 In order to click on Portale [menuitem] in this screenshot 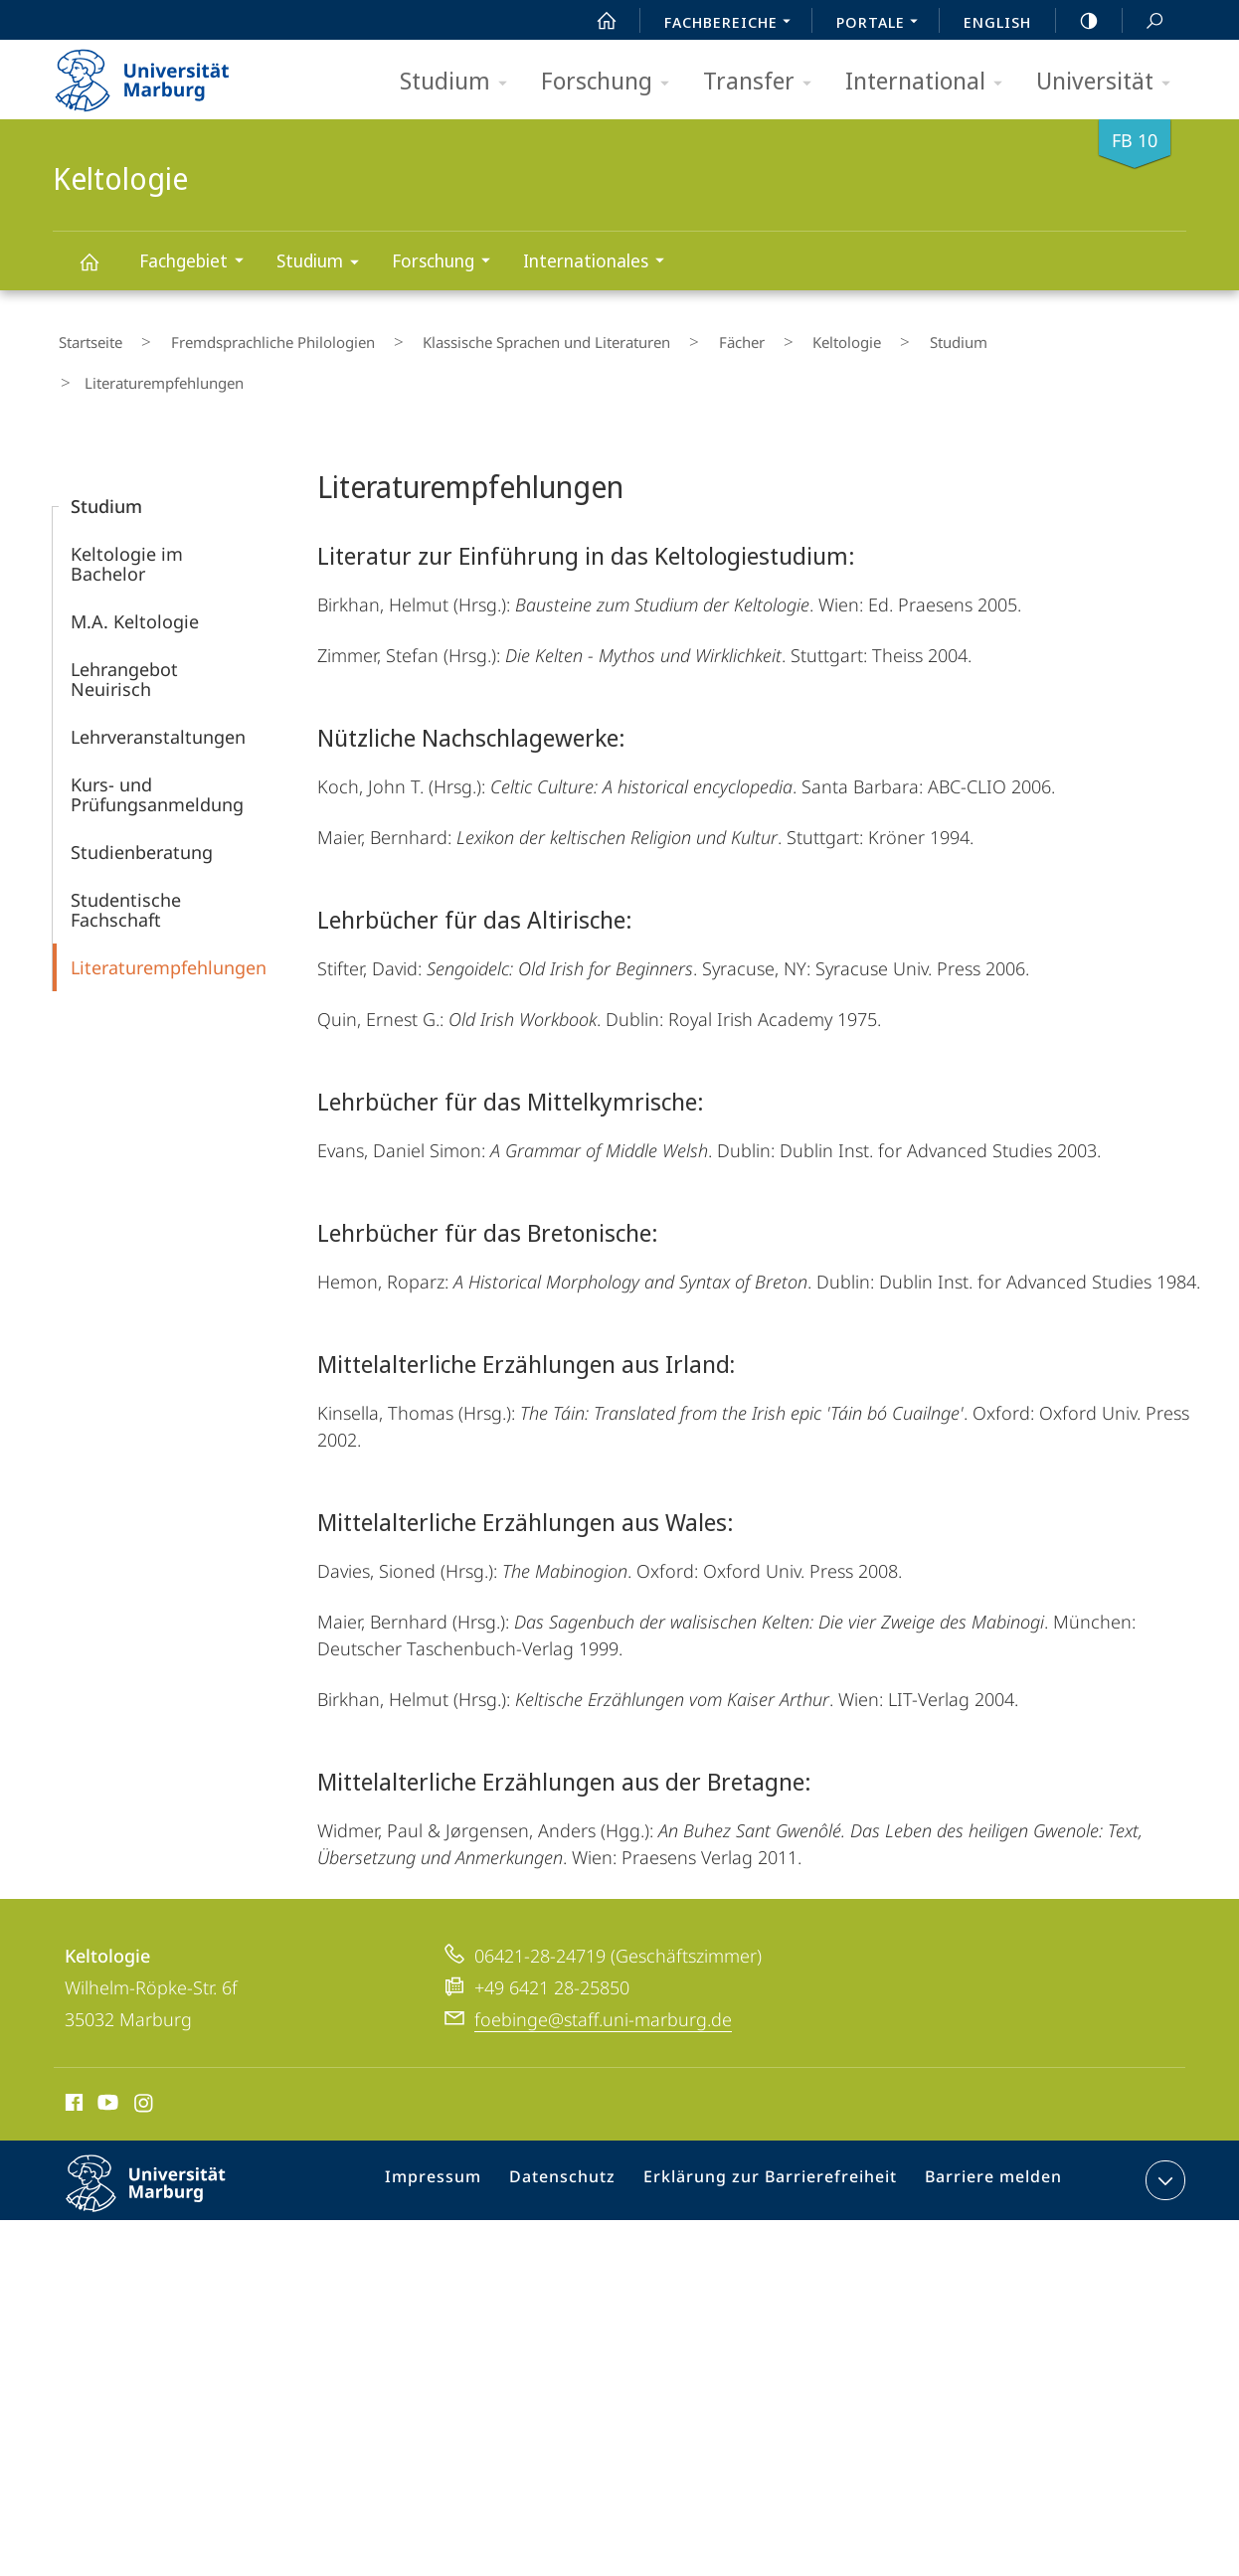, I will do `click(882, 24)`.